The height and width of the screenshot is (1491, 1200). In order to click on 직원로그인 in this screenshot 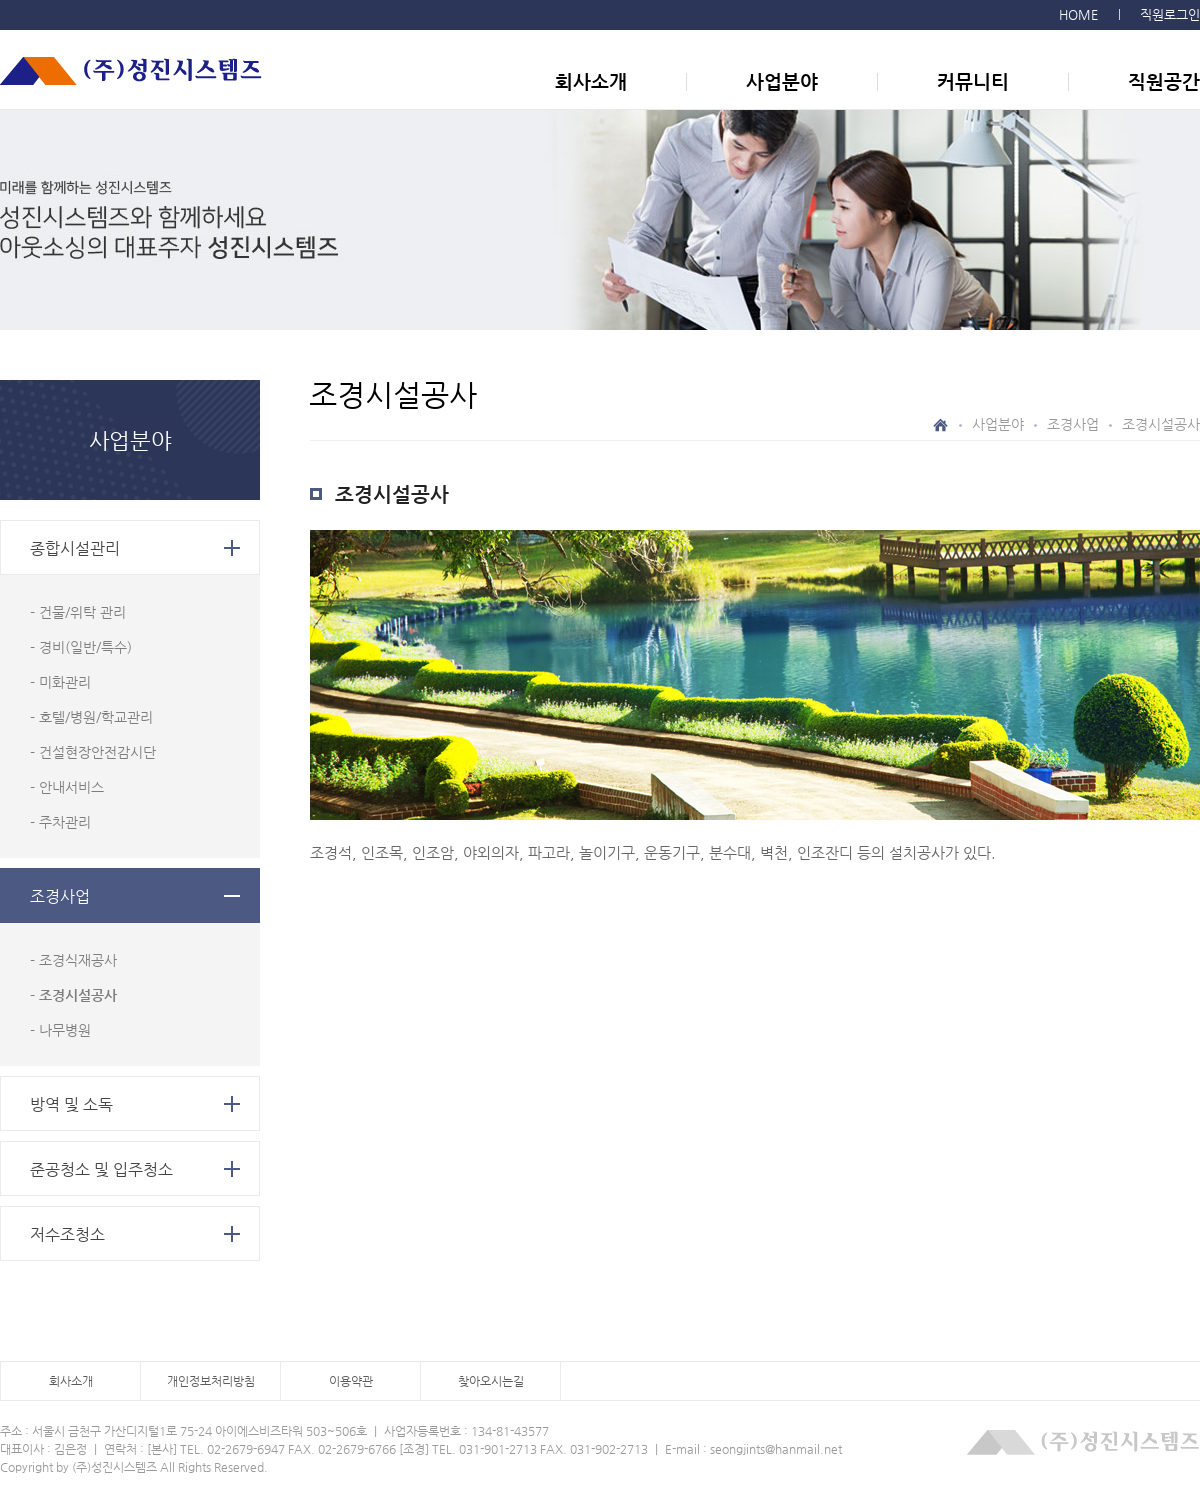, I will do `click(1170, 14)`.